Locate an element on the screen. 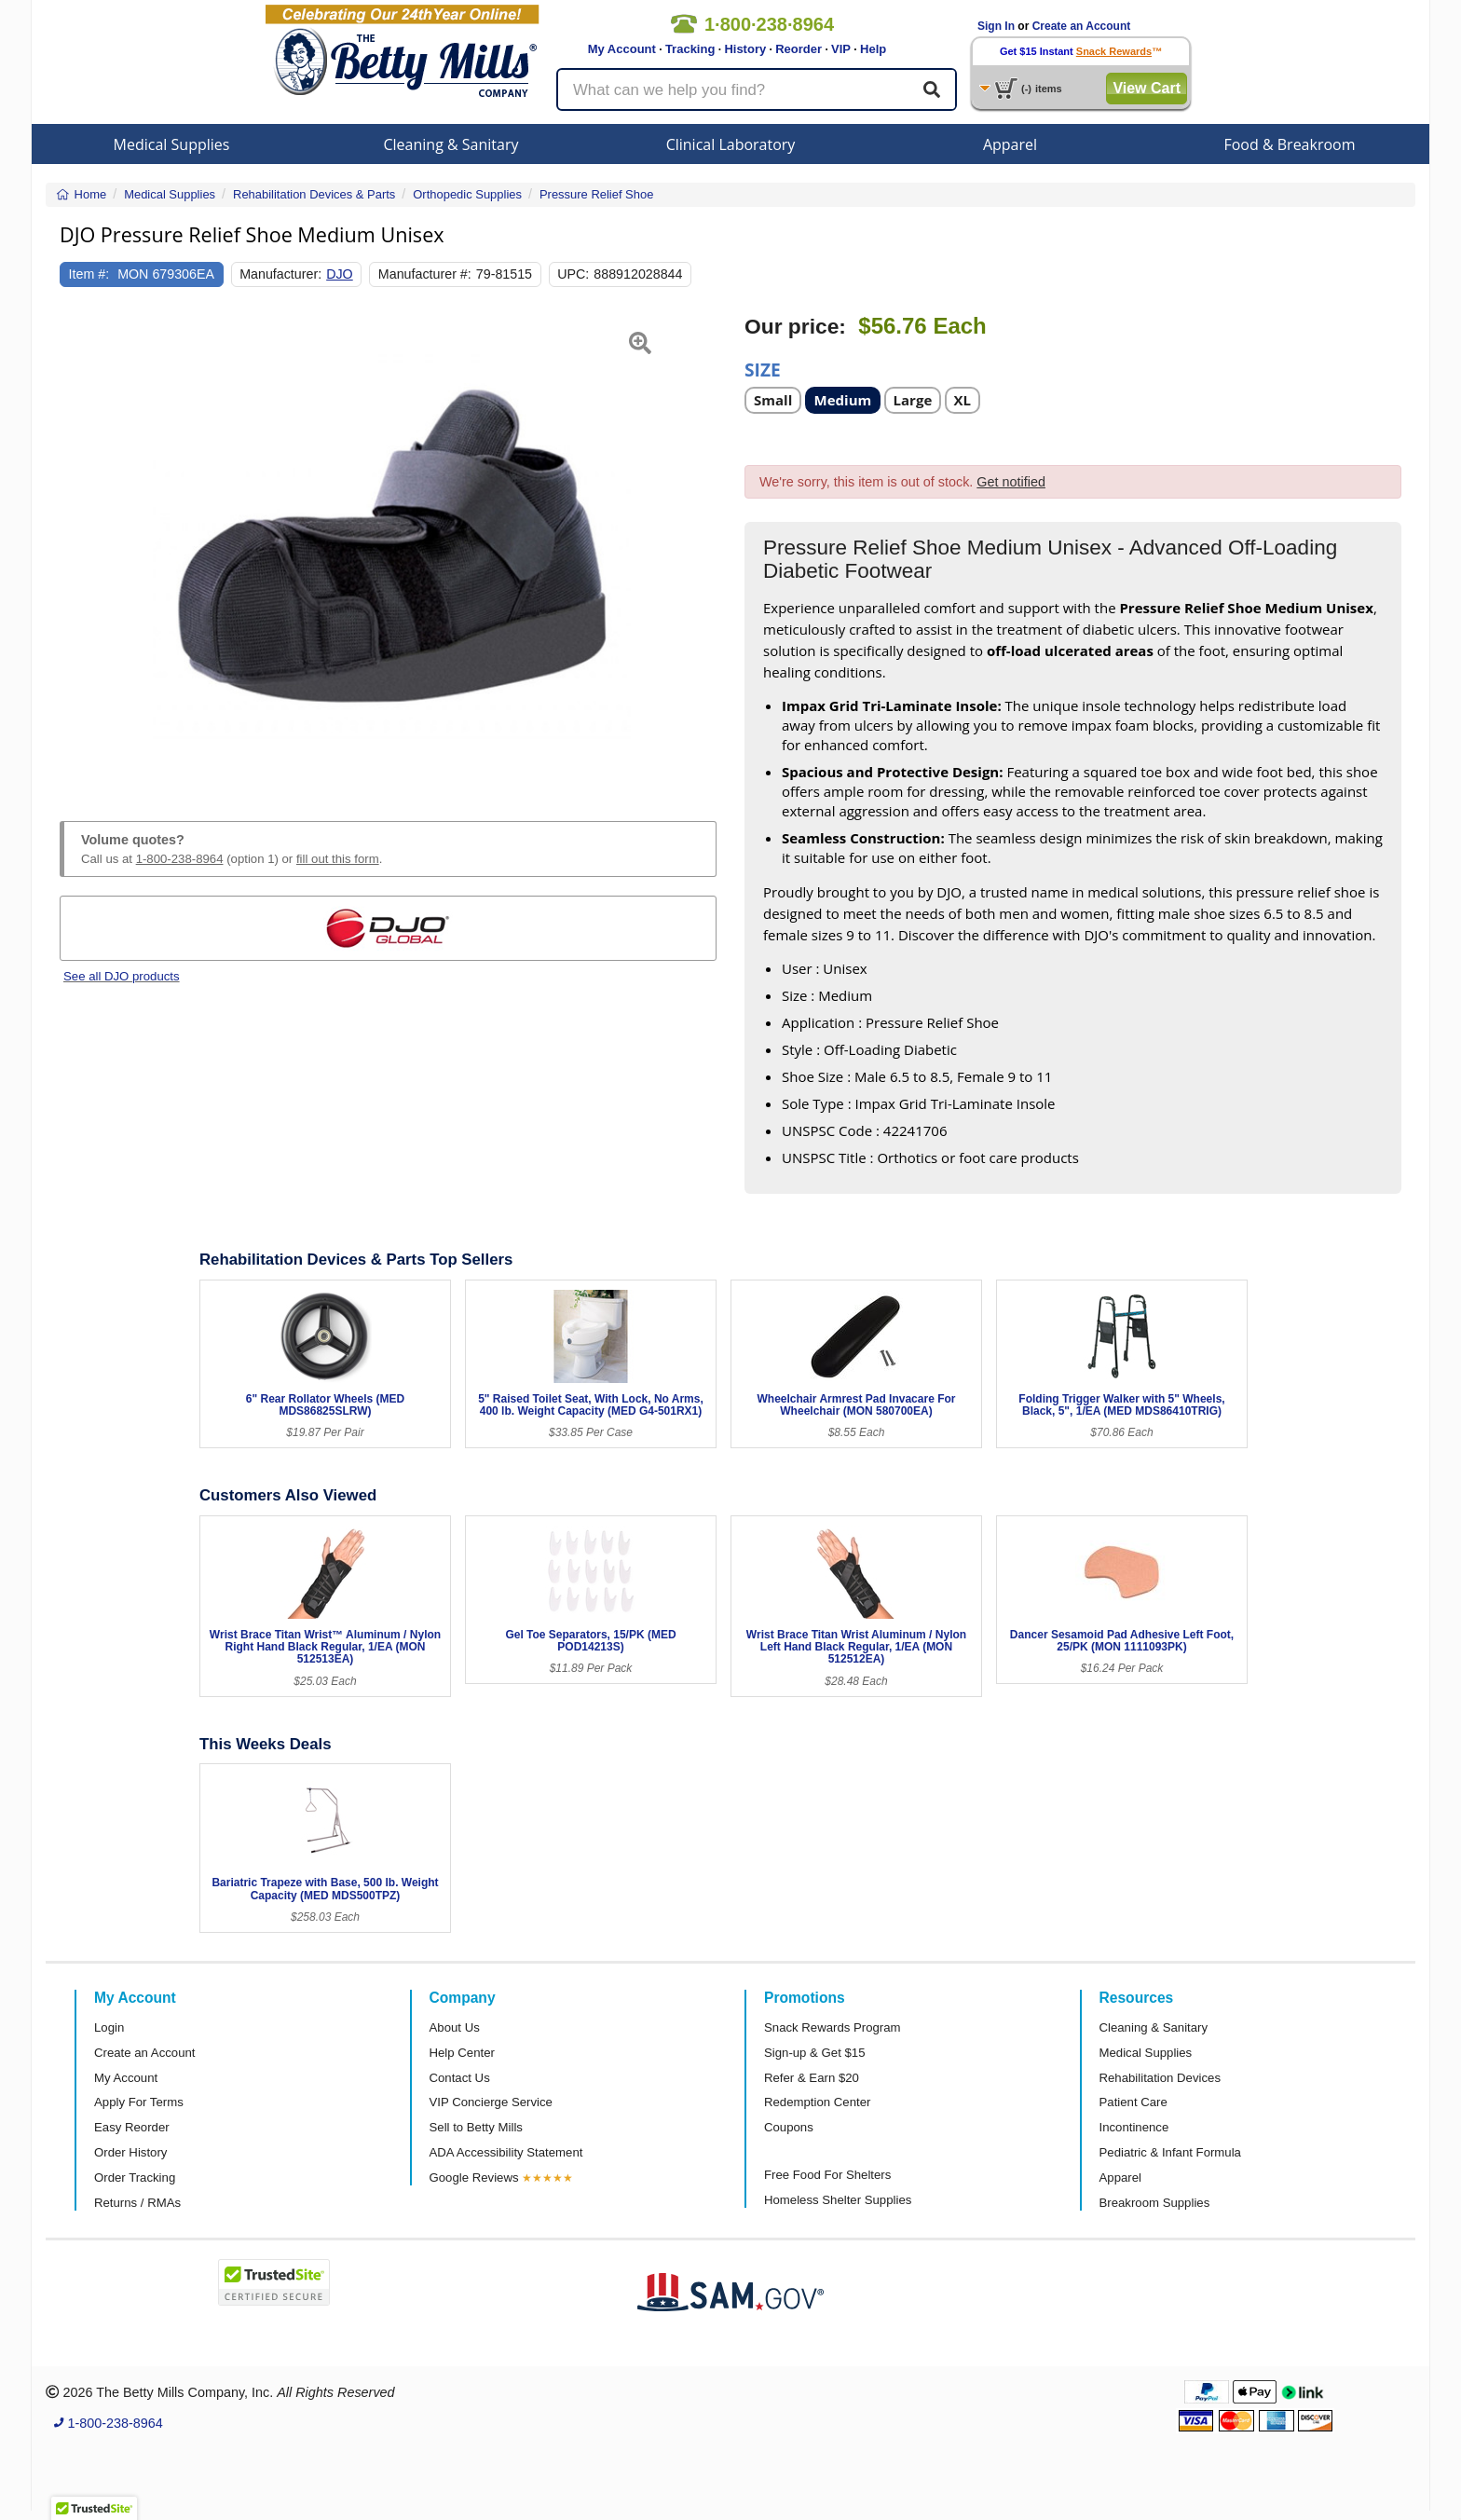 The width and height of the screenshot is (1461, 2520). Refer & Earn $20 is located at coordinates (811, 2078).